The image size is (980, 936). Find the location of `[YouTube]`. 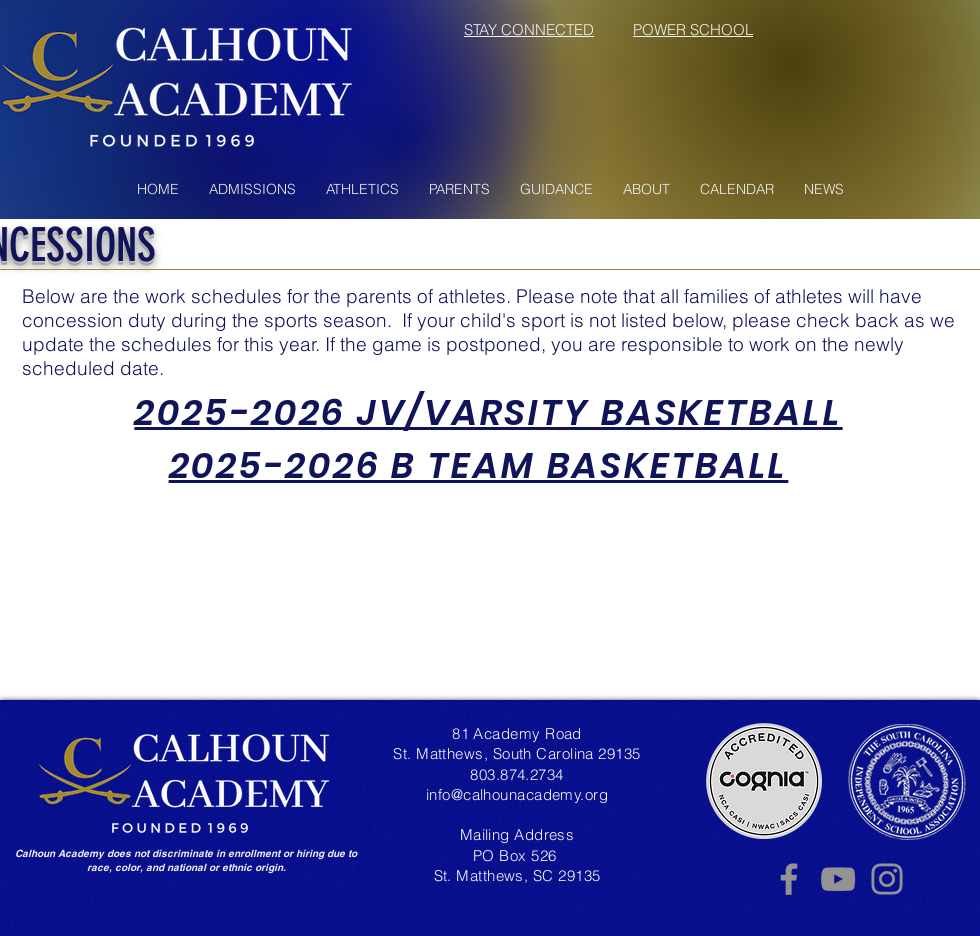

[YouTube] is located at coordinates (838, 879).